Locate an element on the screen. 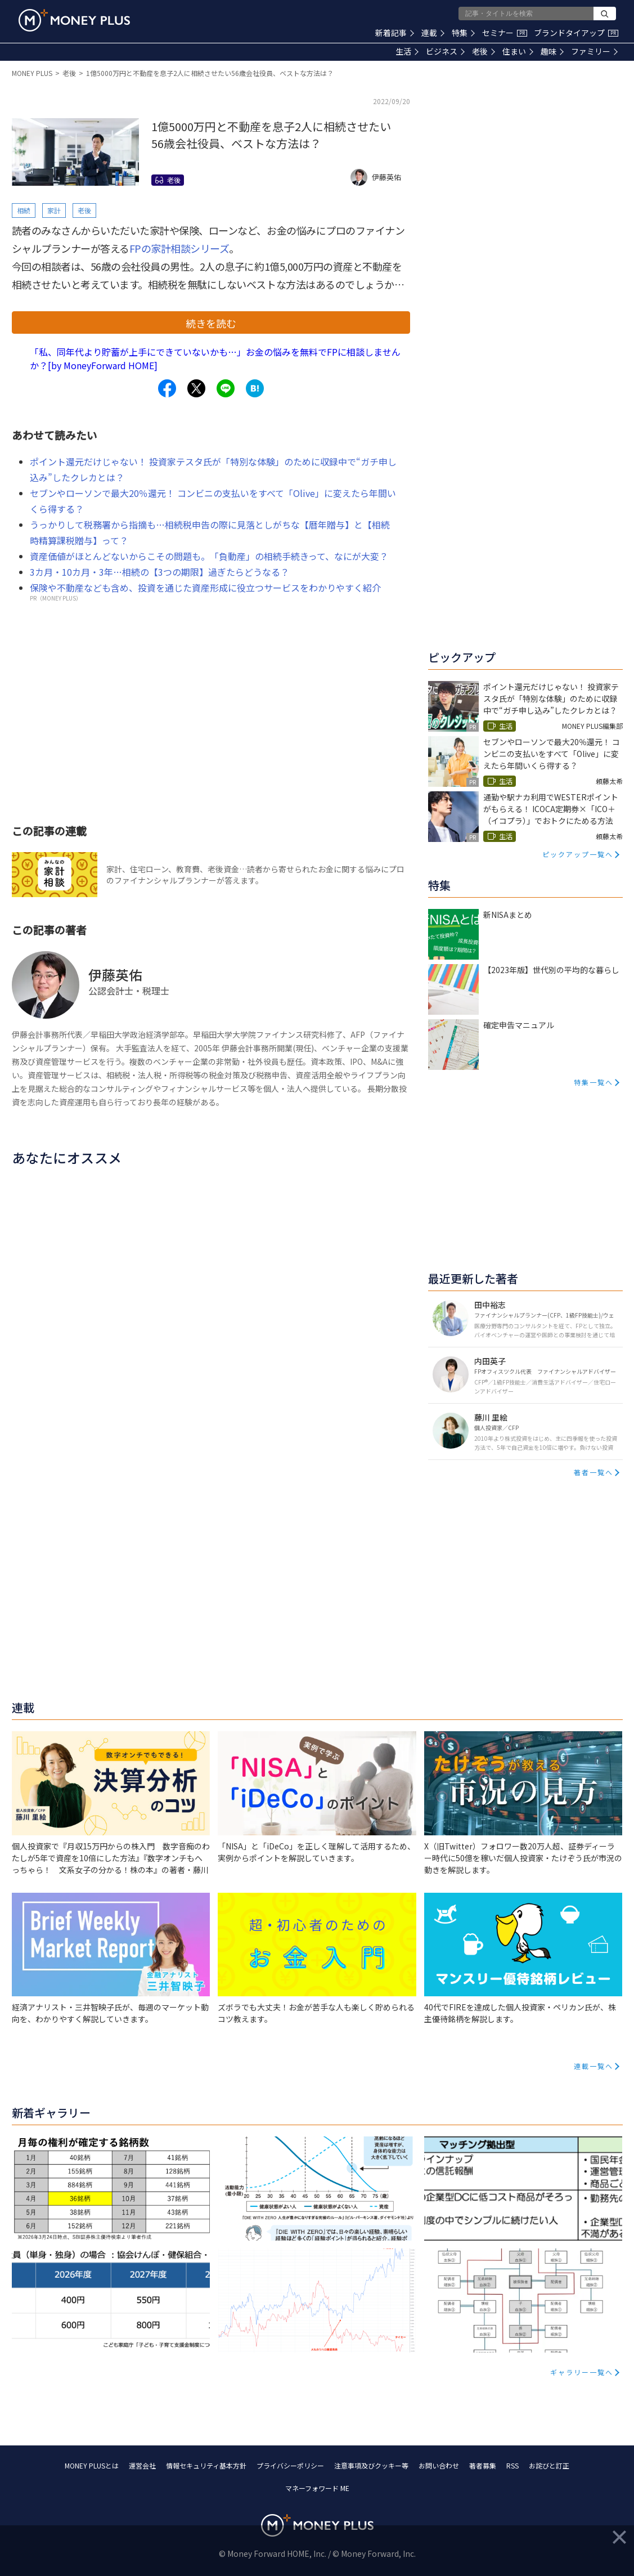  生活 is located at coordinates (407, 51).